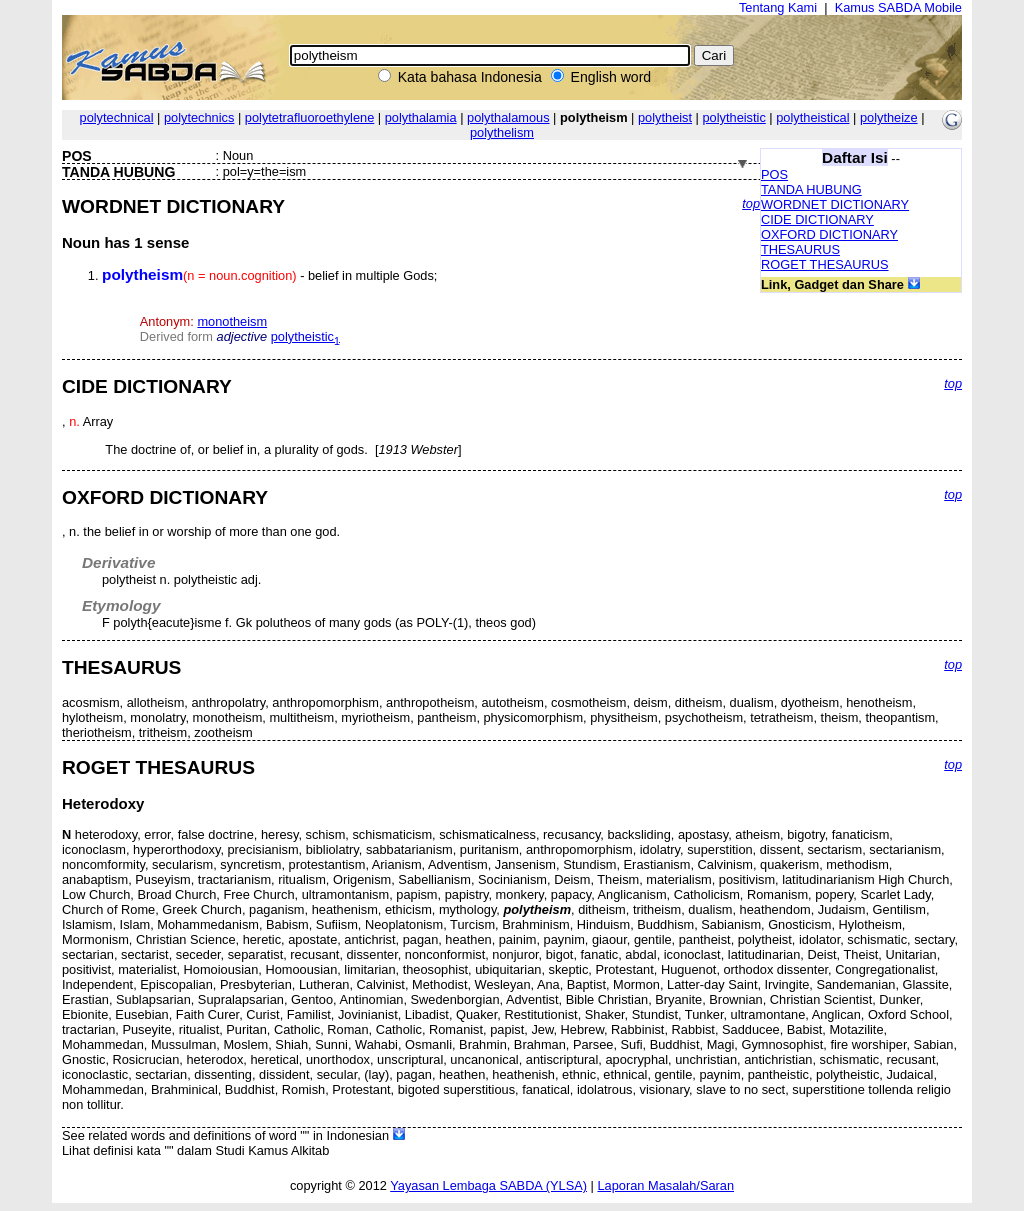 The height and width of the screenshot is (1211, 1024). What do you see at coordinates (817, 219) in the screenshot?
I see `CIDE DICTIONARY` at bounding box center [817, 219].